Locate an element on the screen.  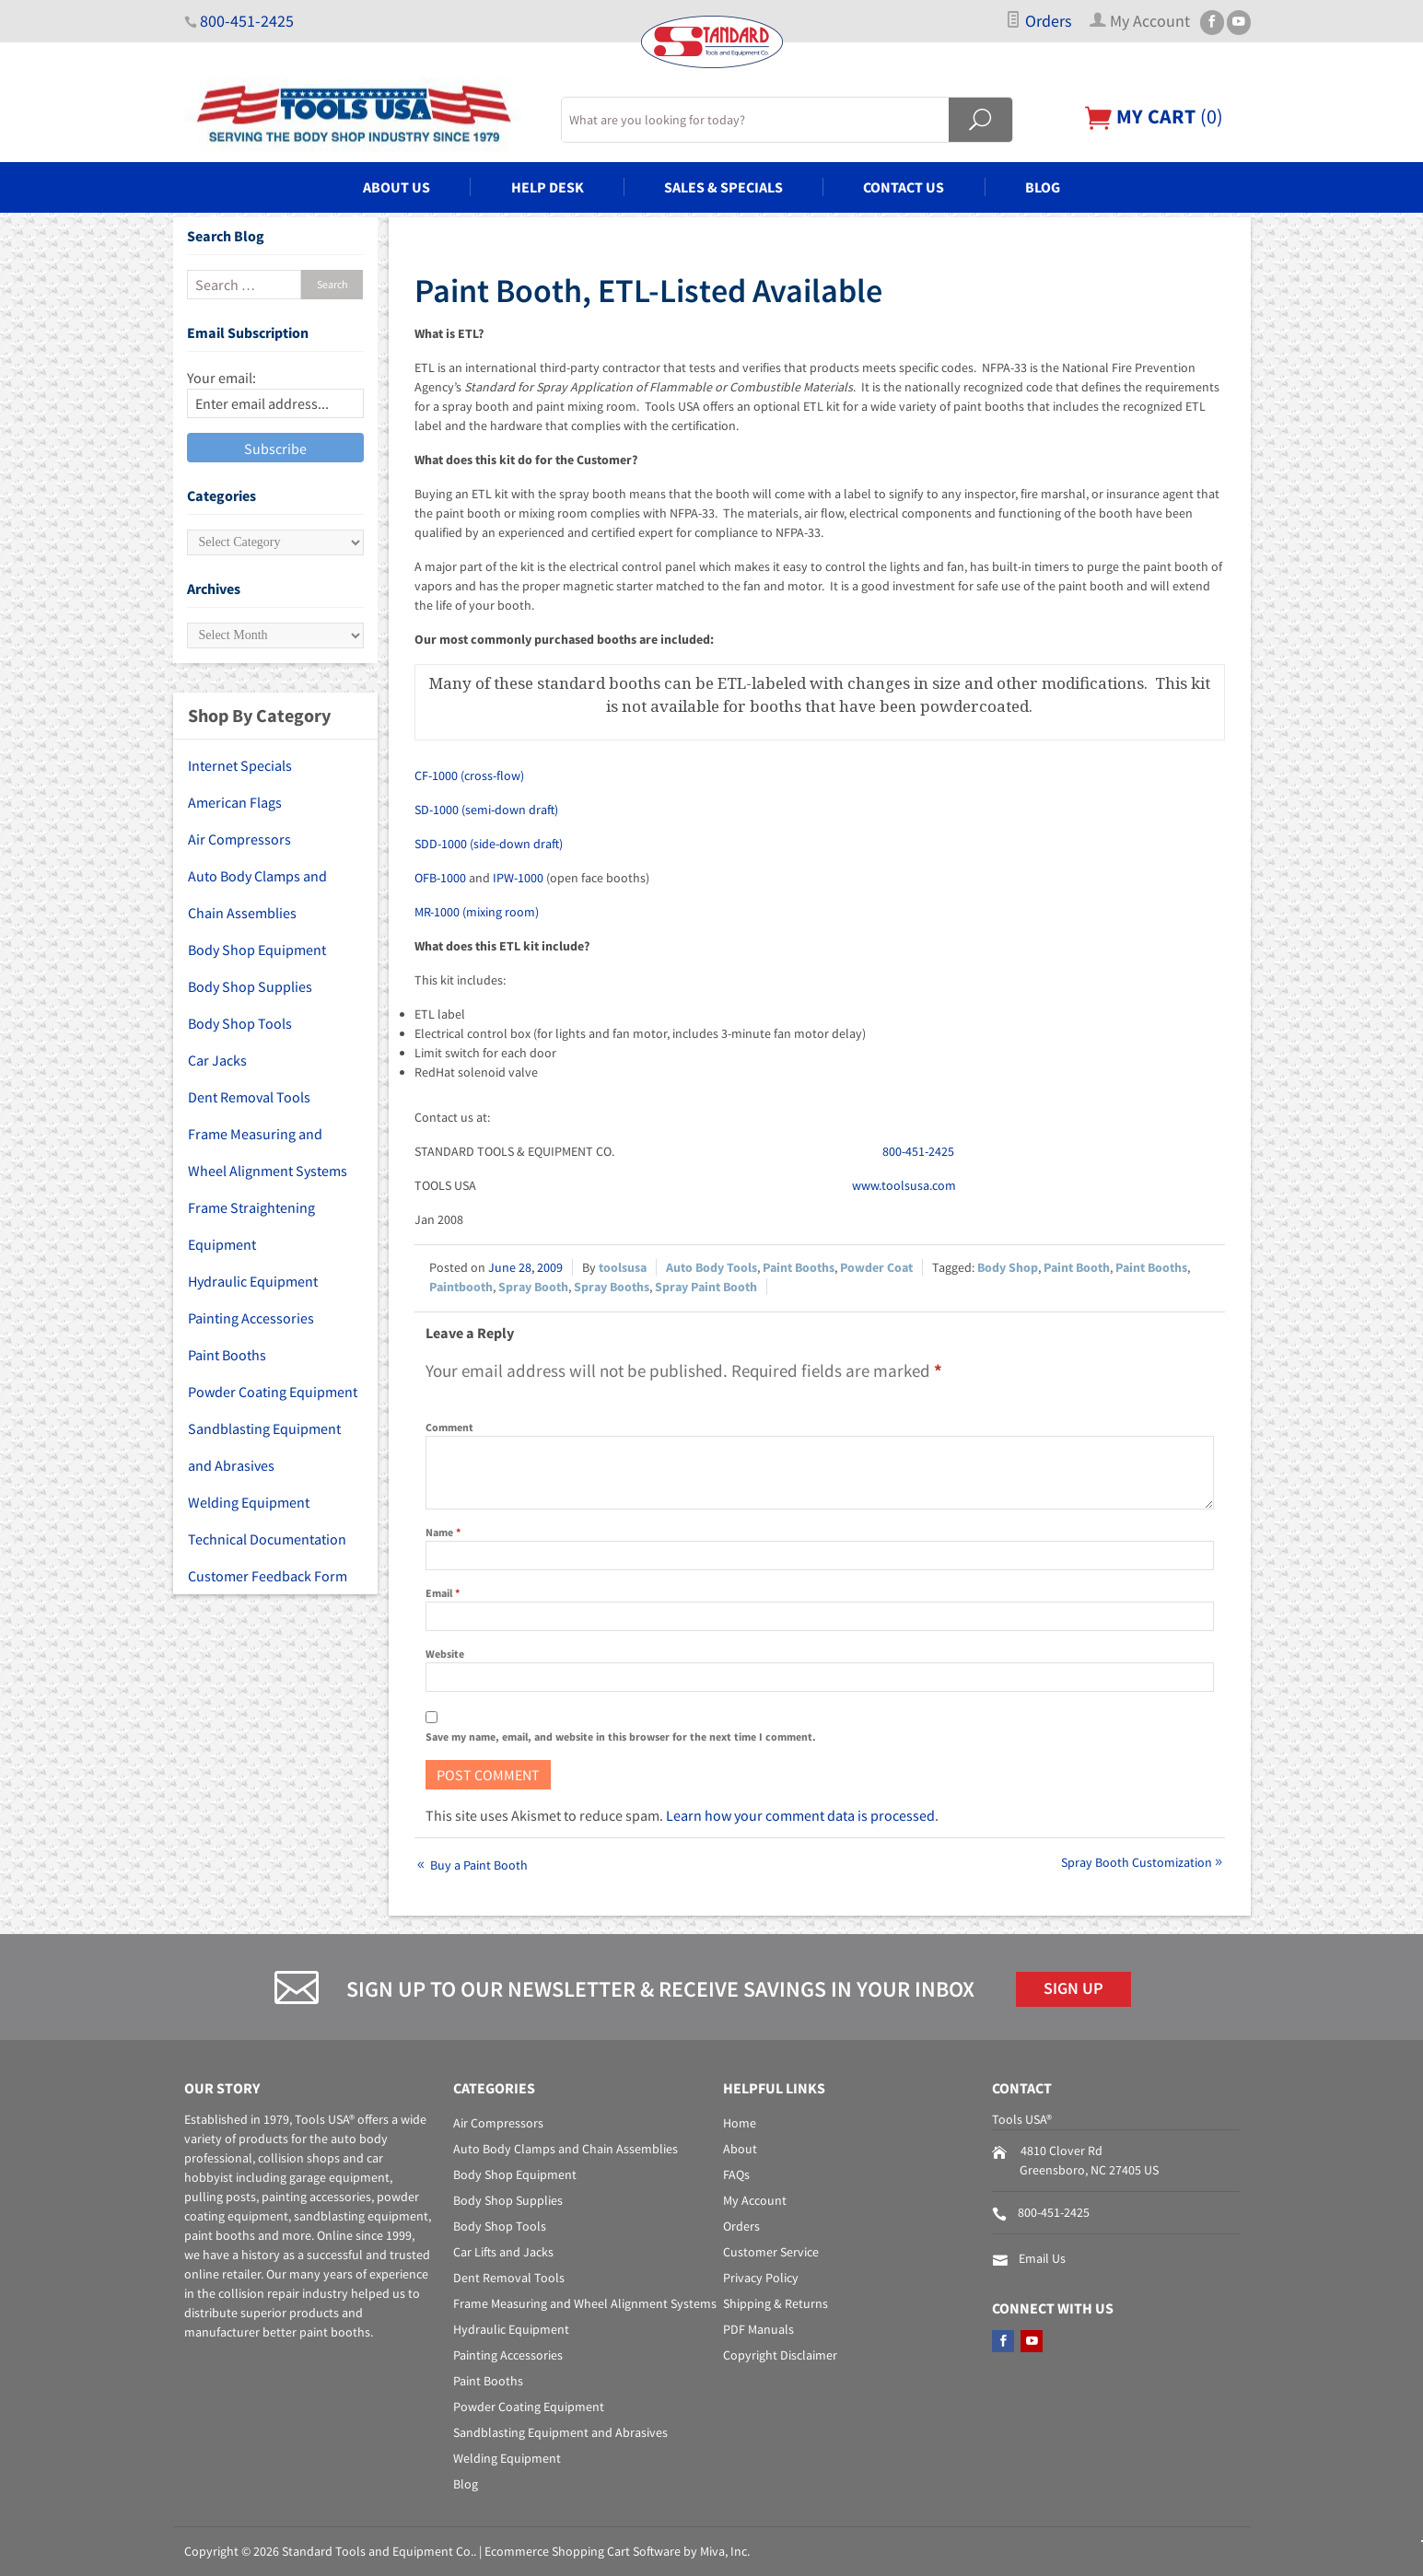
About is located at coordinates (740, 2148).